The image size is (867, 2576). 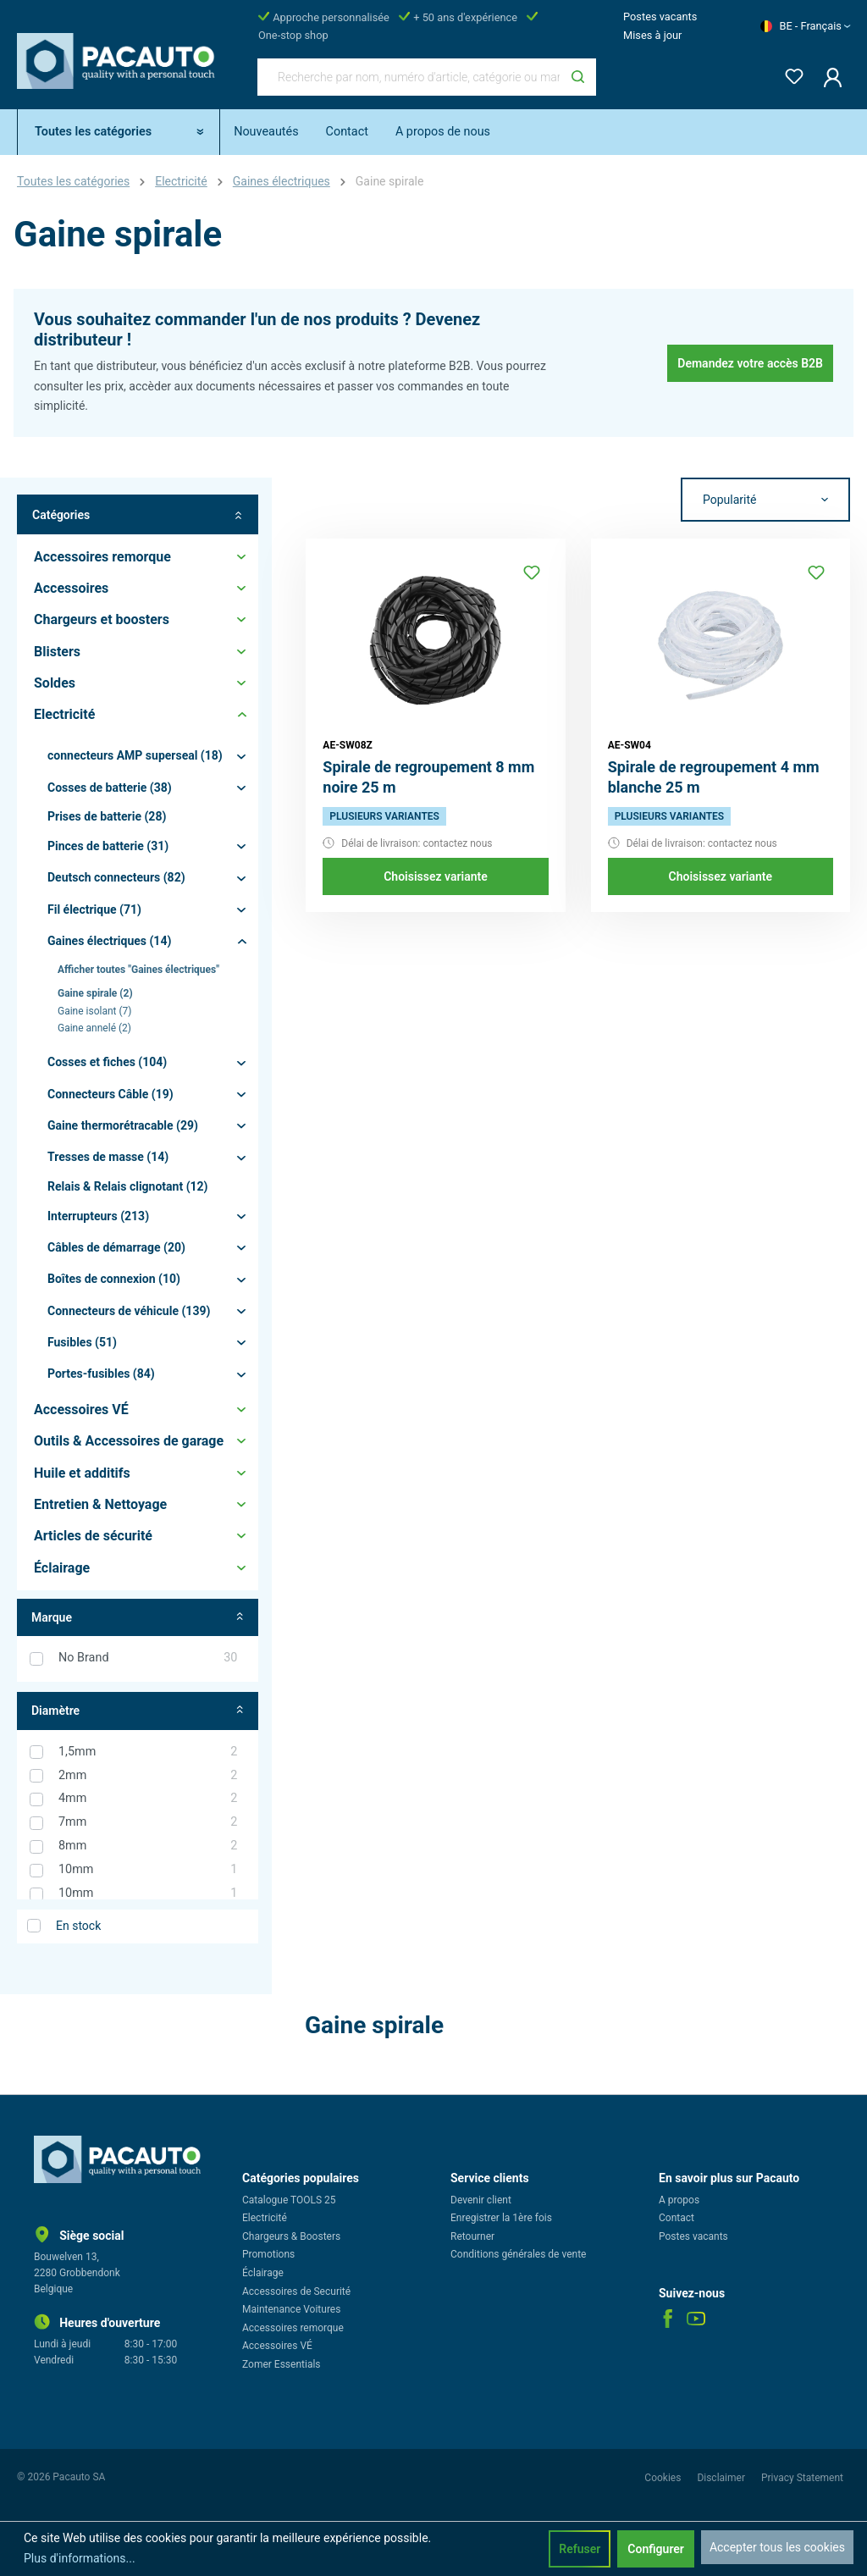 I want to click on Electricité, so click(x=264, y=2218).